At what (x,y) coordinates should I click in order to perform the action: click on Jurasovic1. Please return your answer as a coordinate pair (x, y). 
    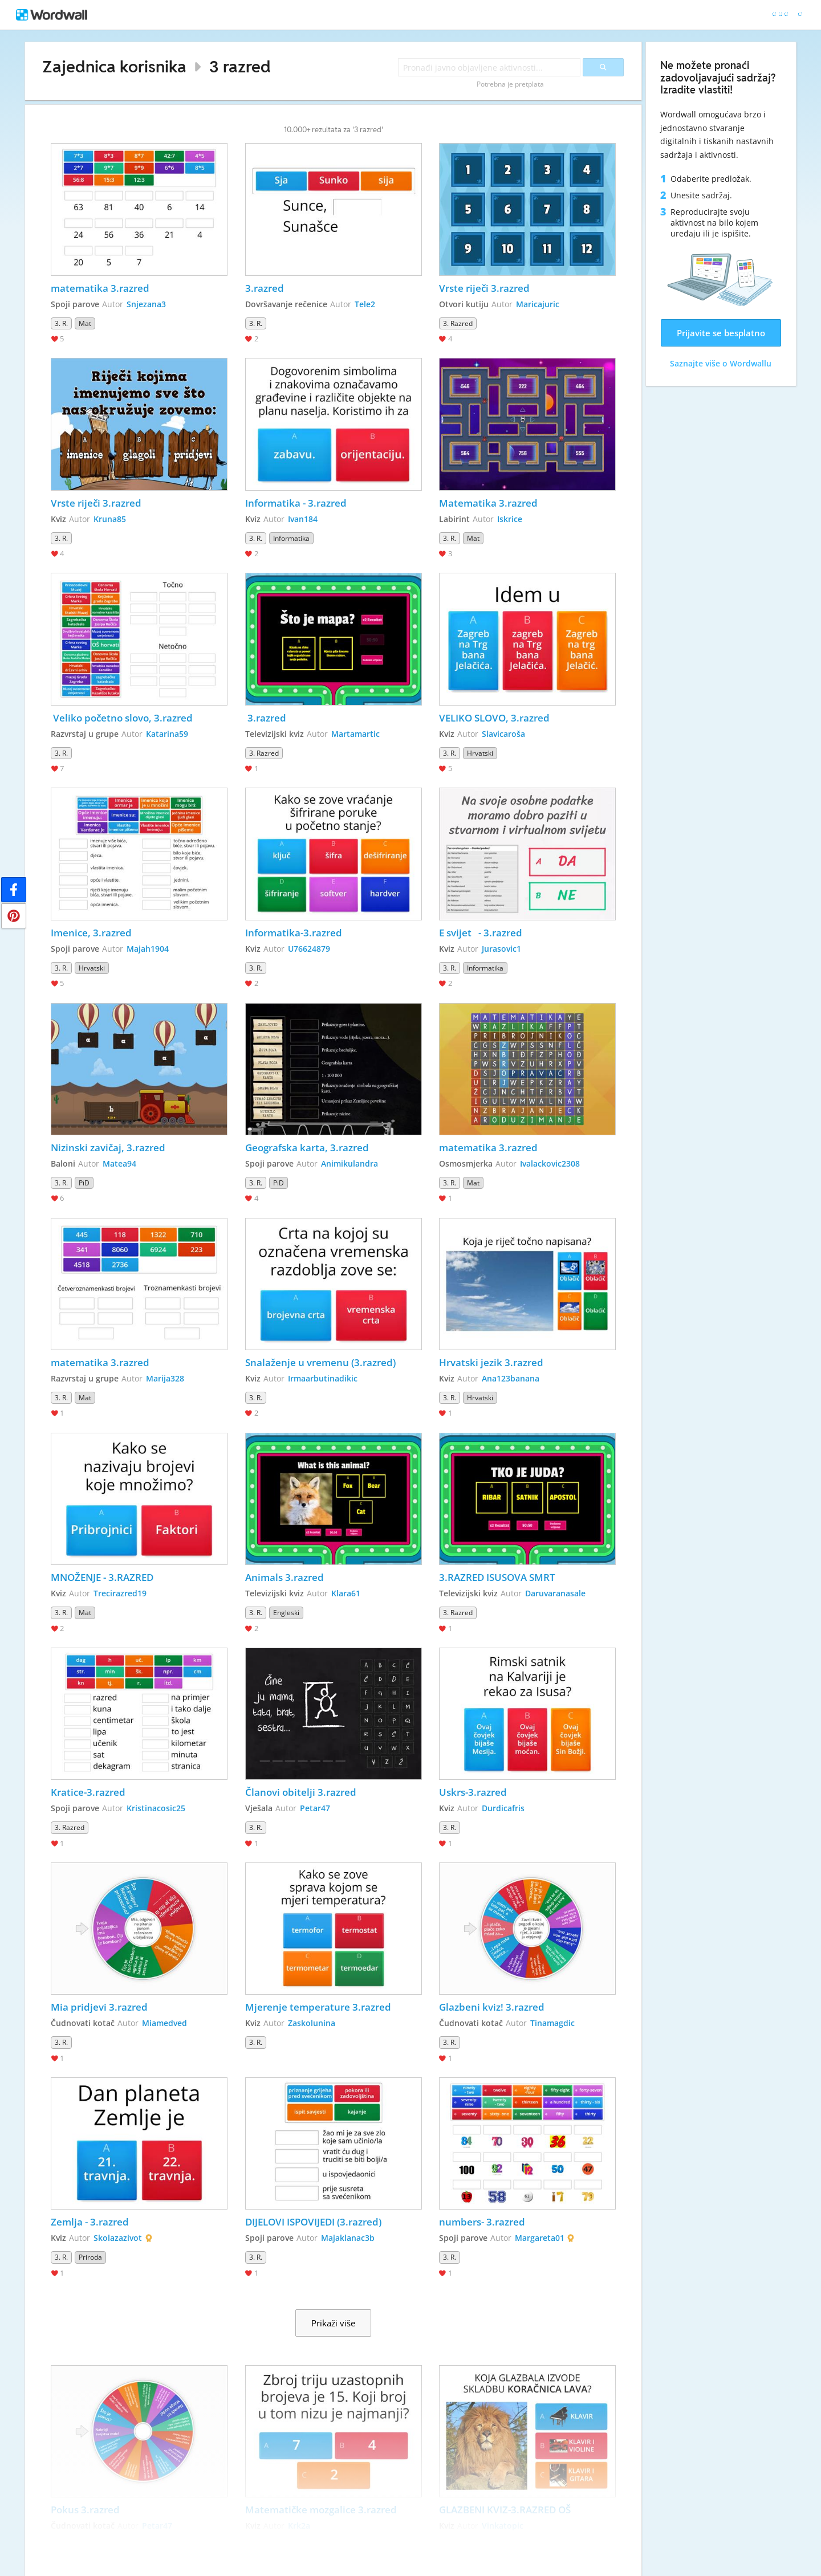
    Looking at the image, I should click on (501, 948).